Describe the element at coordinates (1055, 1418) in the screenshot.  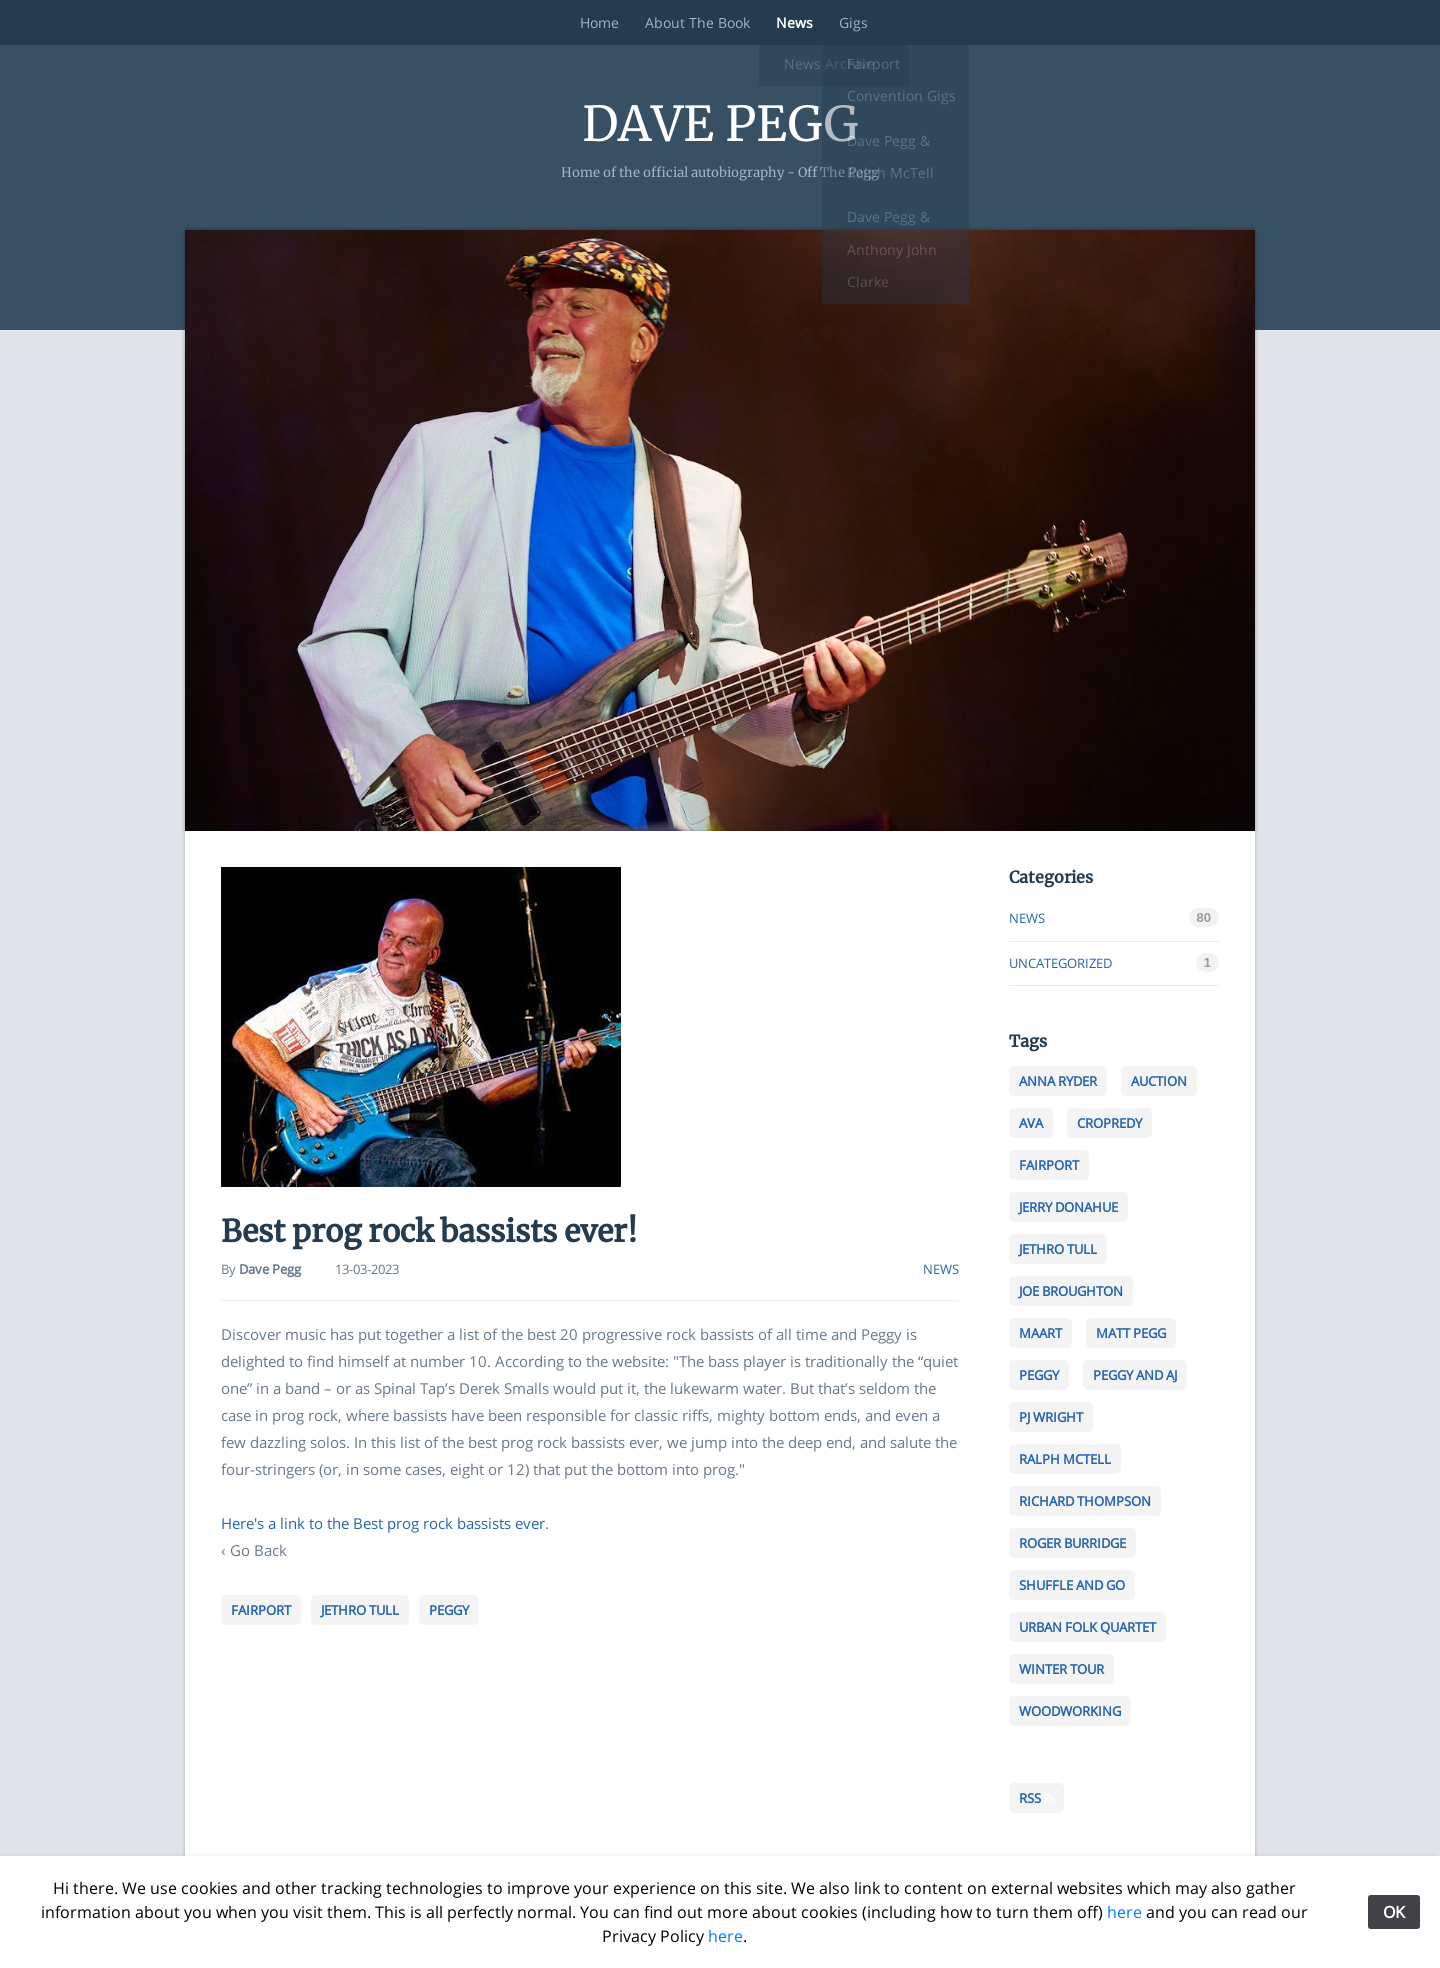
I see `PJ Wright` at that location.